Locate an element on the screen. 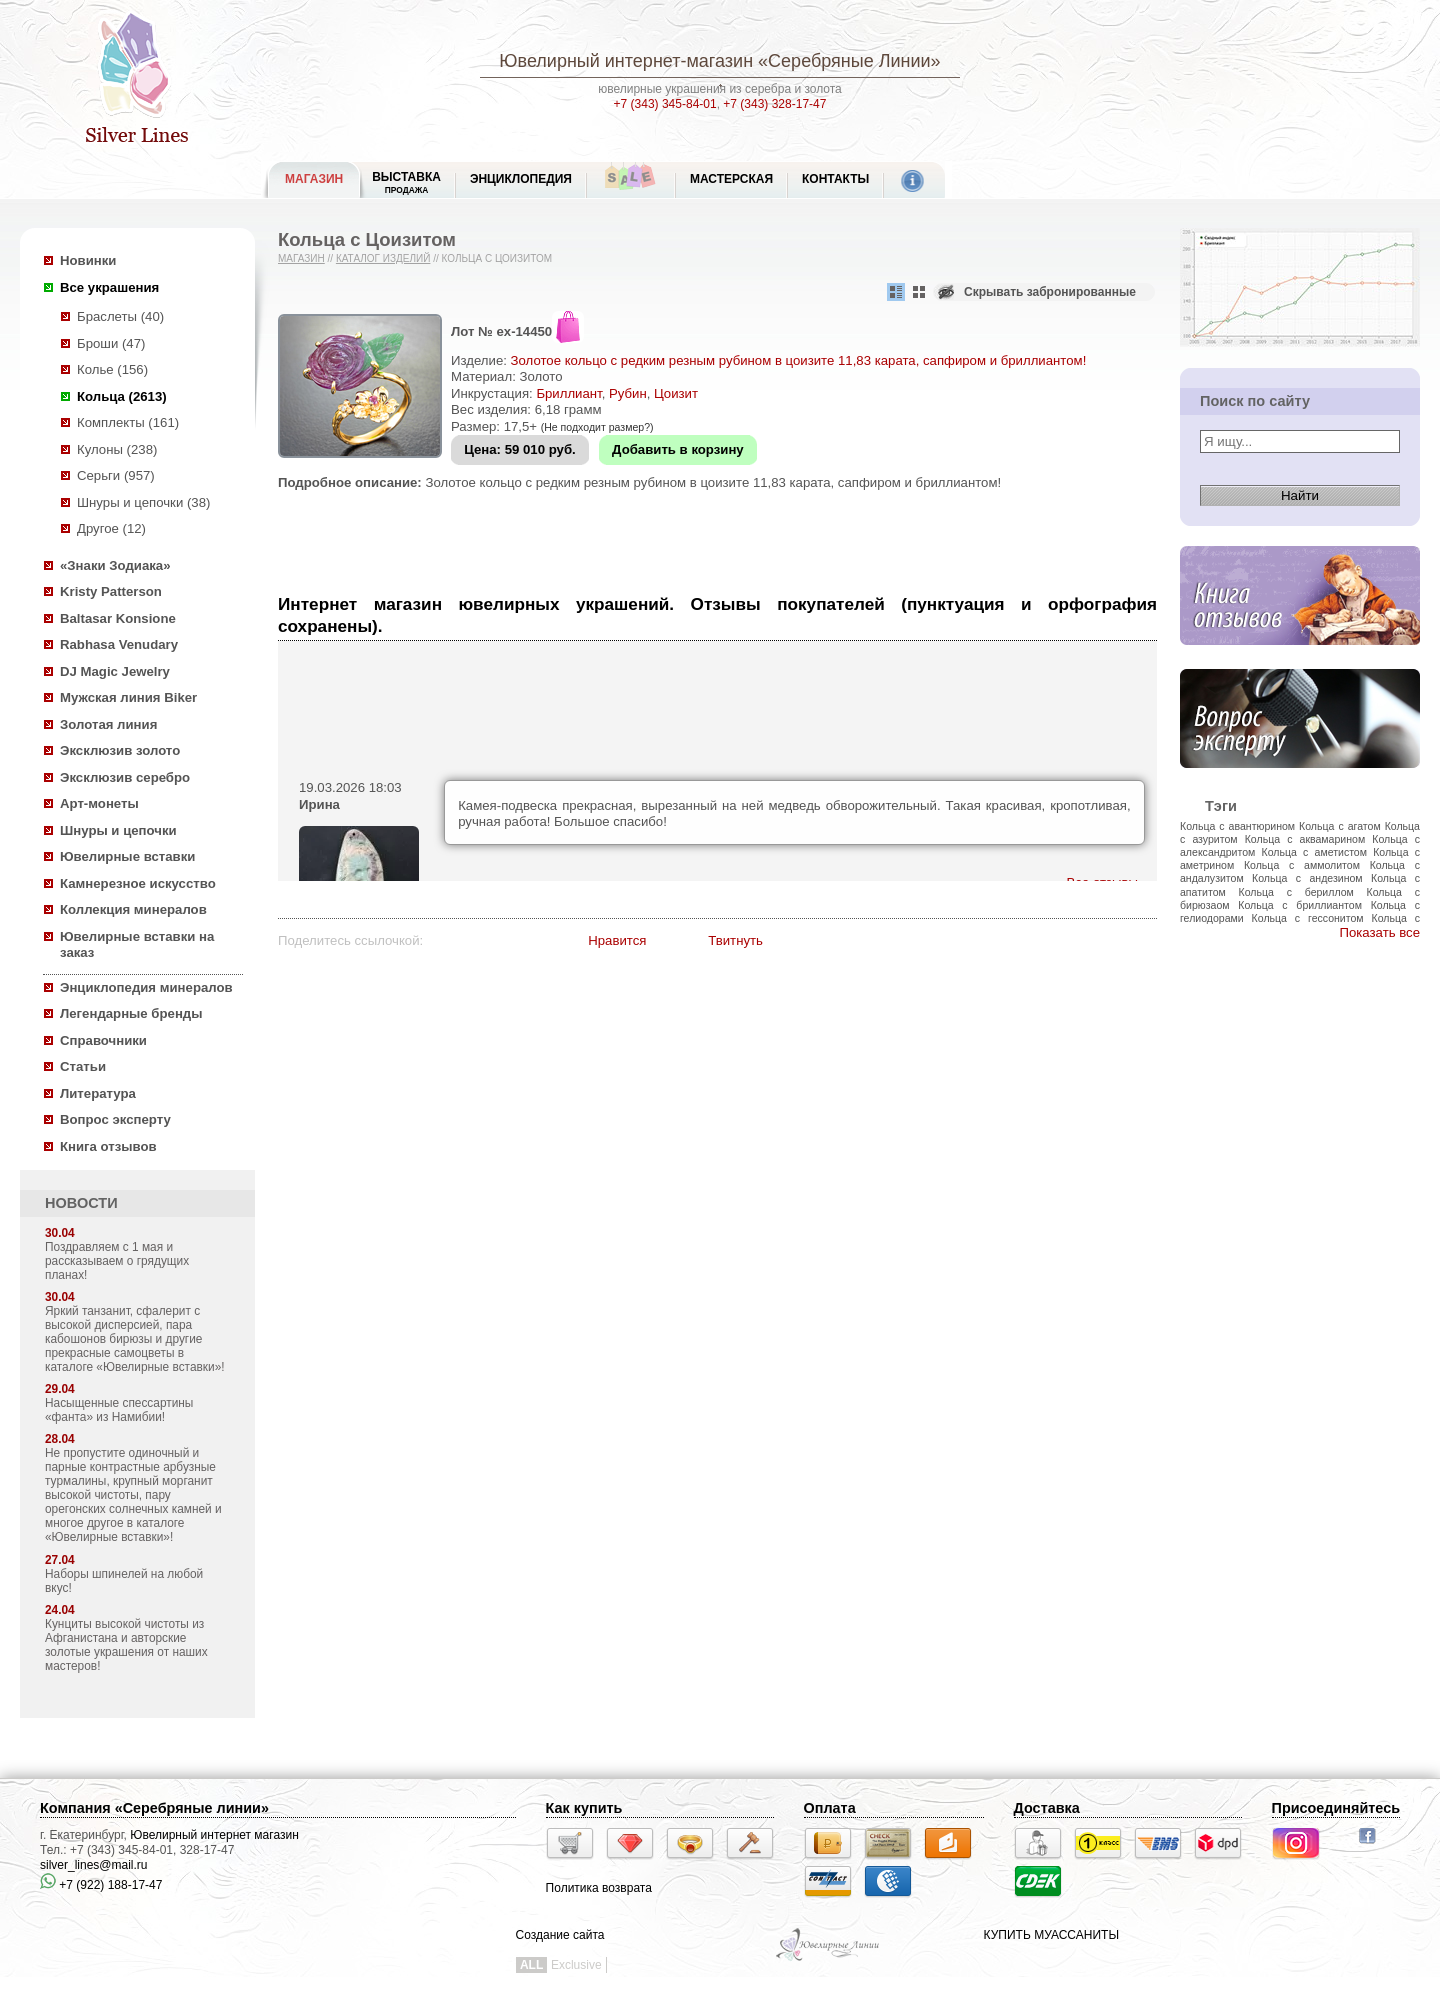 Image resolution: width=1440 pixels, height=1997 pixels. Справочники is located at coordinates (103, 1040).